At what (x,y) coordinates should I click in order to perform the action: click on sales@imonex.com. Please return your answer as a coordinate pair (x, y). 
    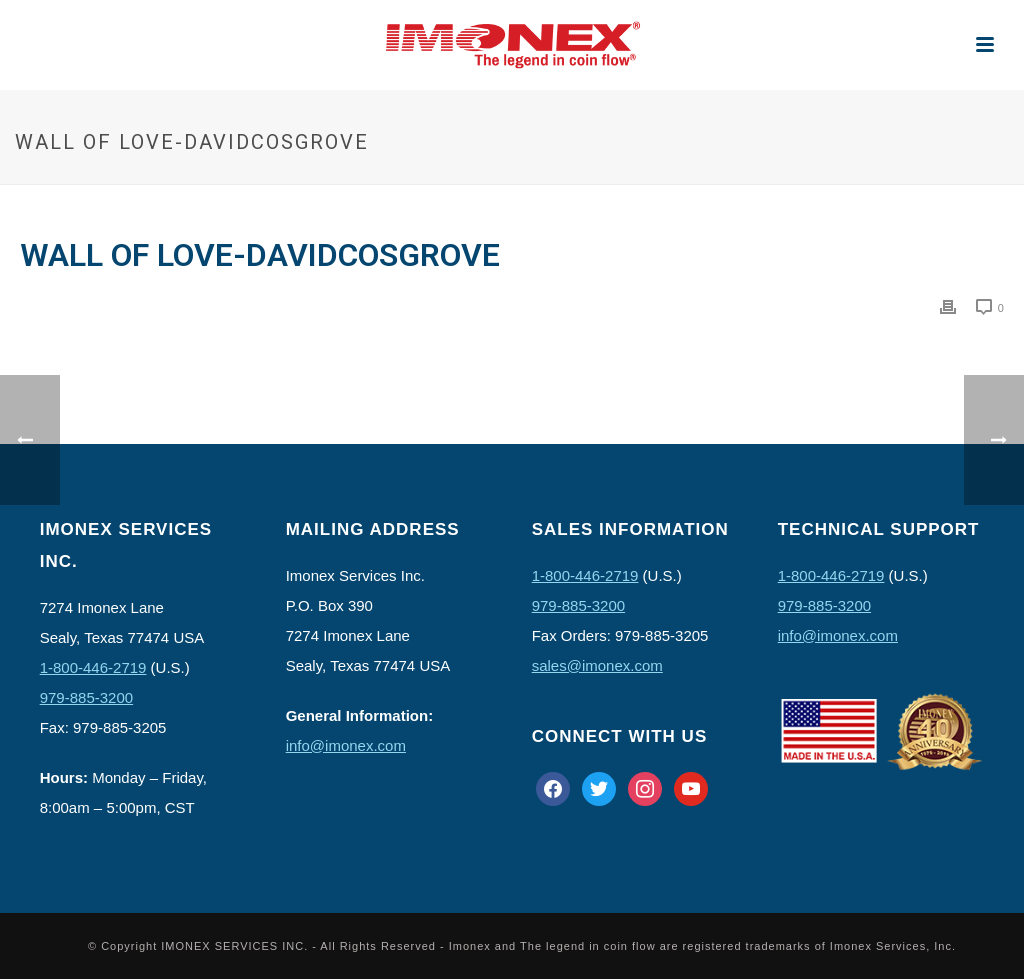
    Looking at the image, I should click on (597, 665).